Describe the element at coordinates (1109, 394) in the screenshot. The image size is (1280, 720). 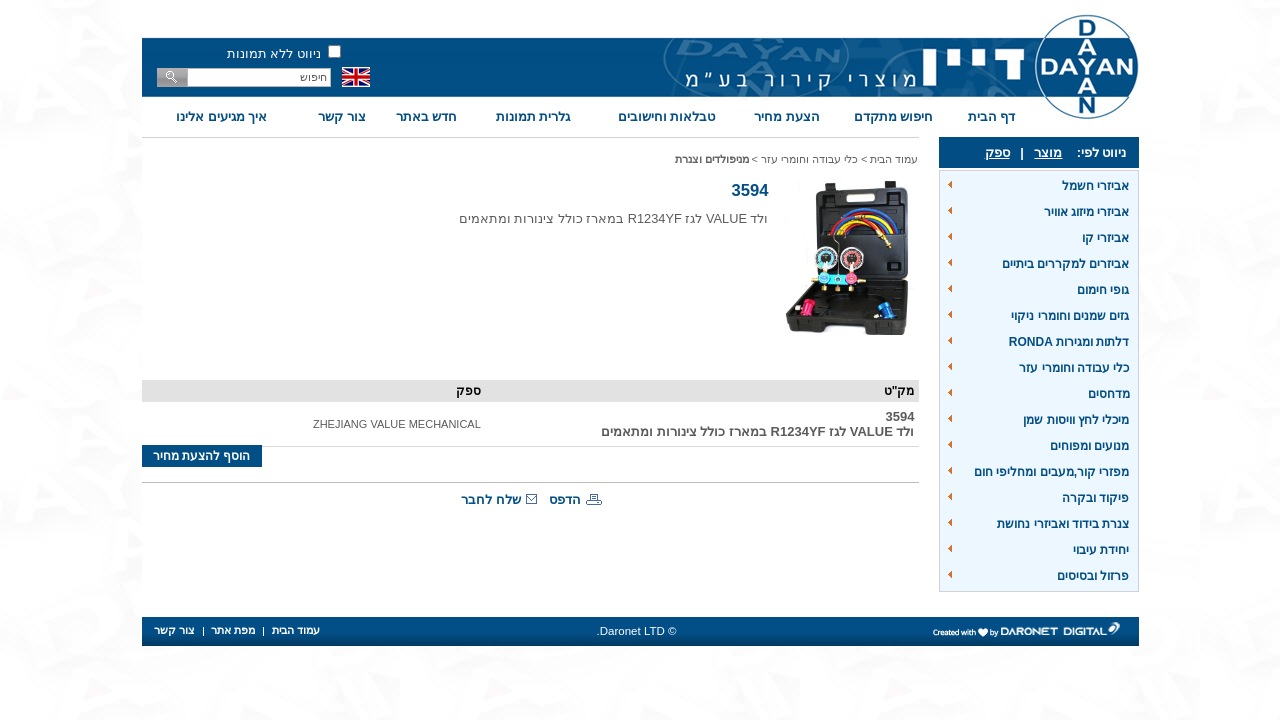
I see `מדחסים` at that location.